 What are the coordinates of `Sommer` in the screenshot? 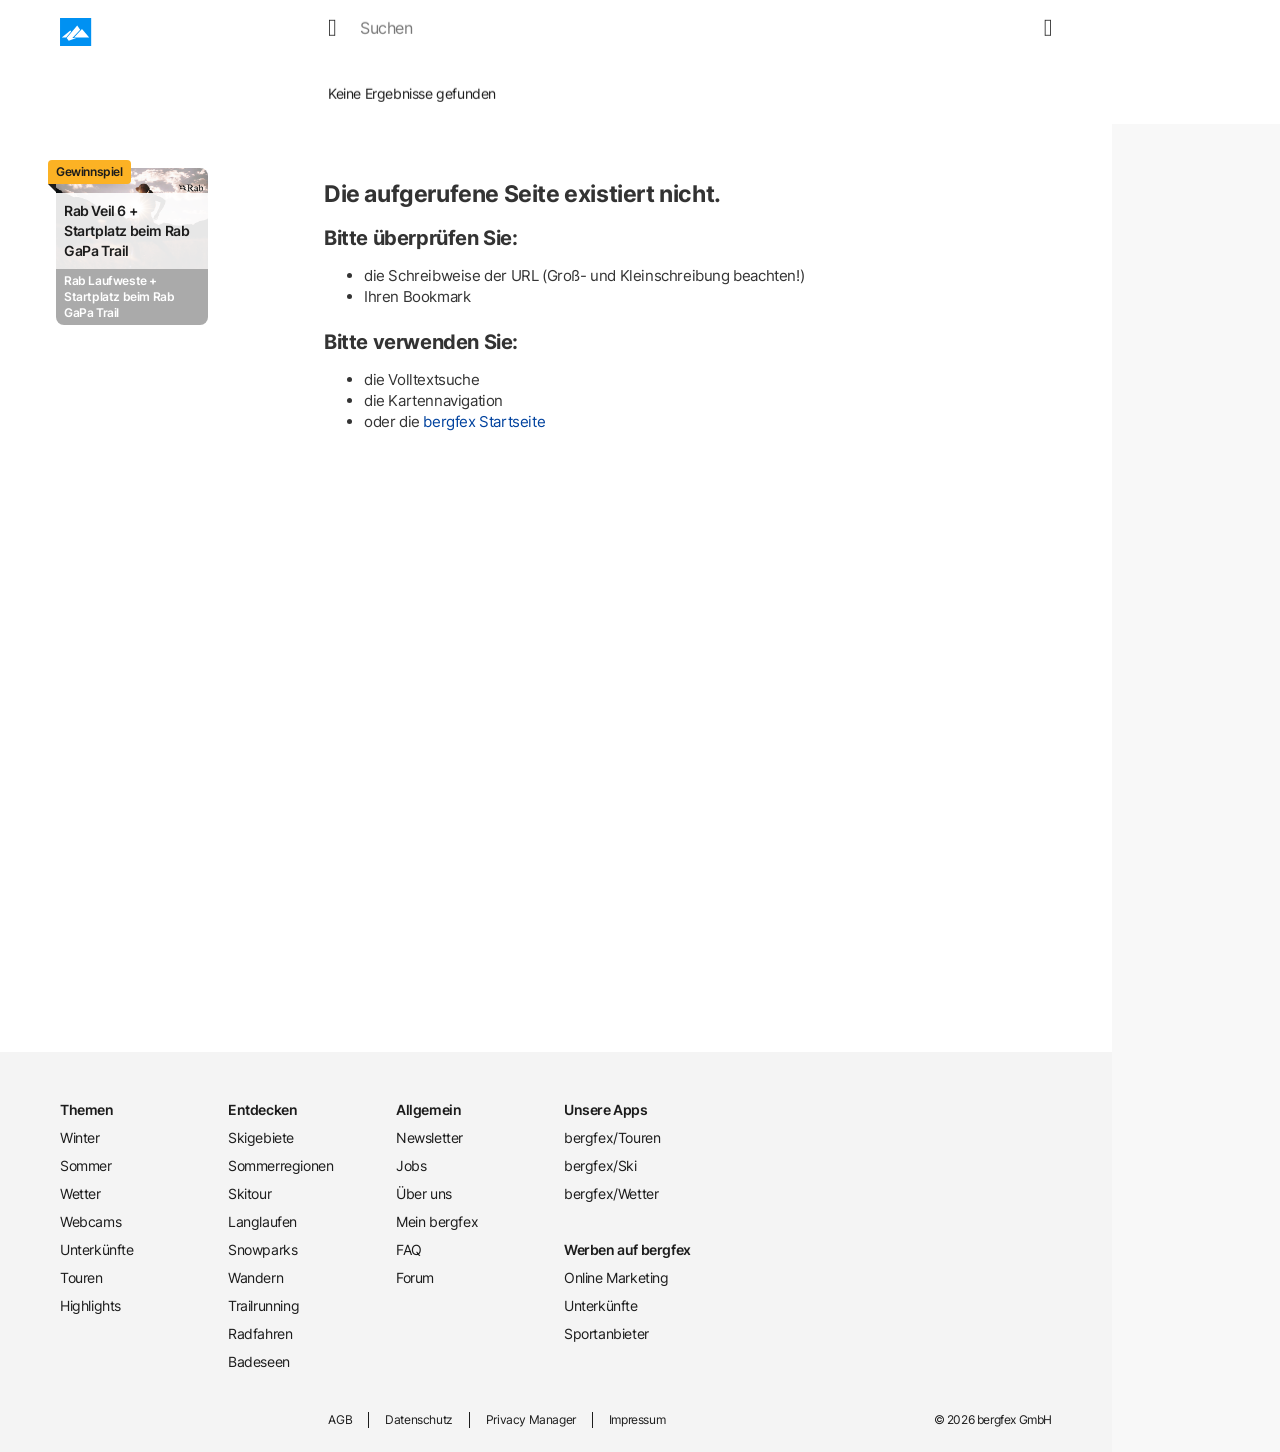 It's located at (413, 32).